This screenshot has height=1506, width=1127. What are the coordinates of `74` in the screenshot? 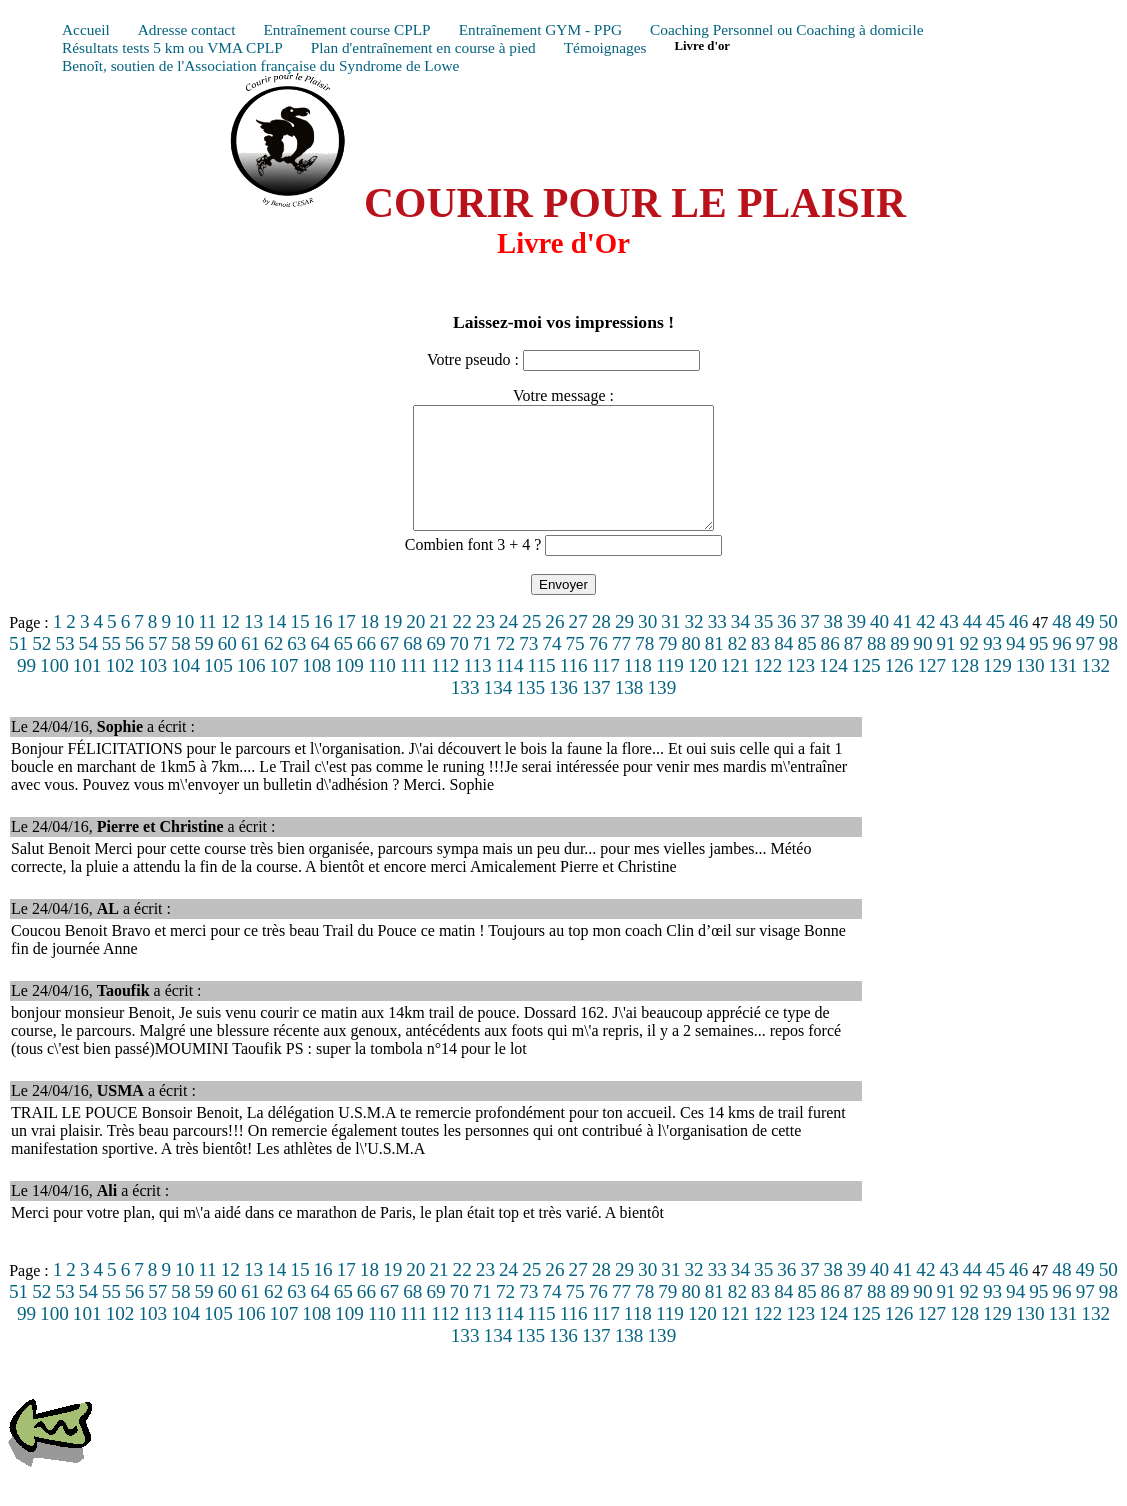 It's located at (551, 667).